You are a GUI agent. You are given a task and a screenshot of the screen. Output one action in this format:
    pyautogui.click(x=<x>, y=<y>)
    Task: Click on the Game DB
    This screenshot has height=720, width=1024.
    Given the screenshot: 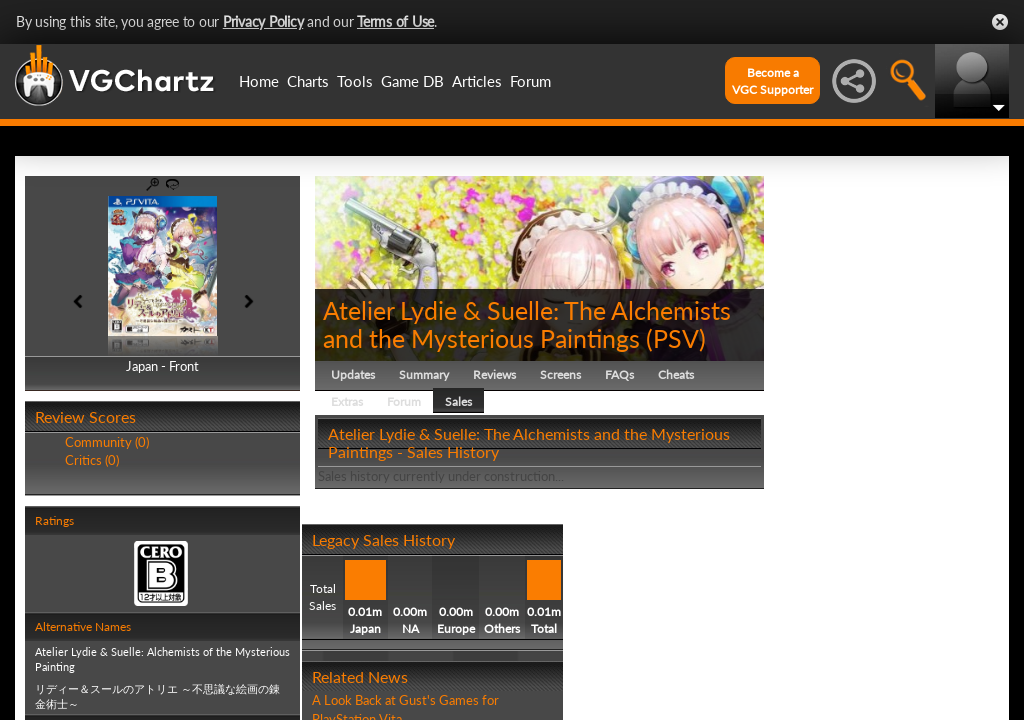 What is the action you would take?
    pyautogui.click(x=412, y=81)
    